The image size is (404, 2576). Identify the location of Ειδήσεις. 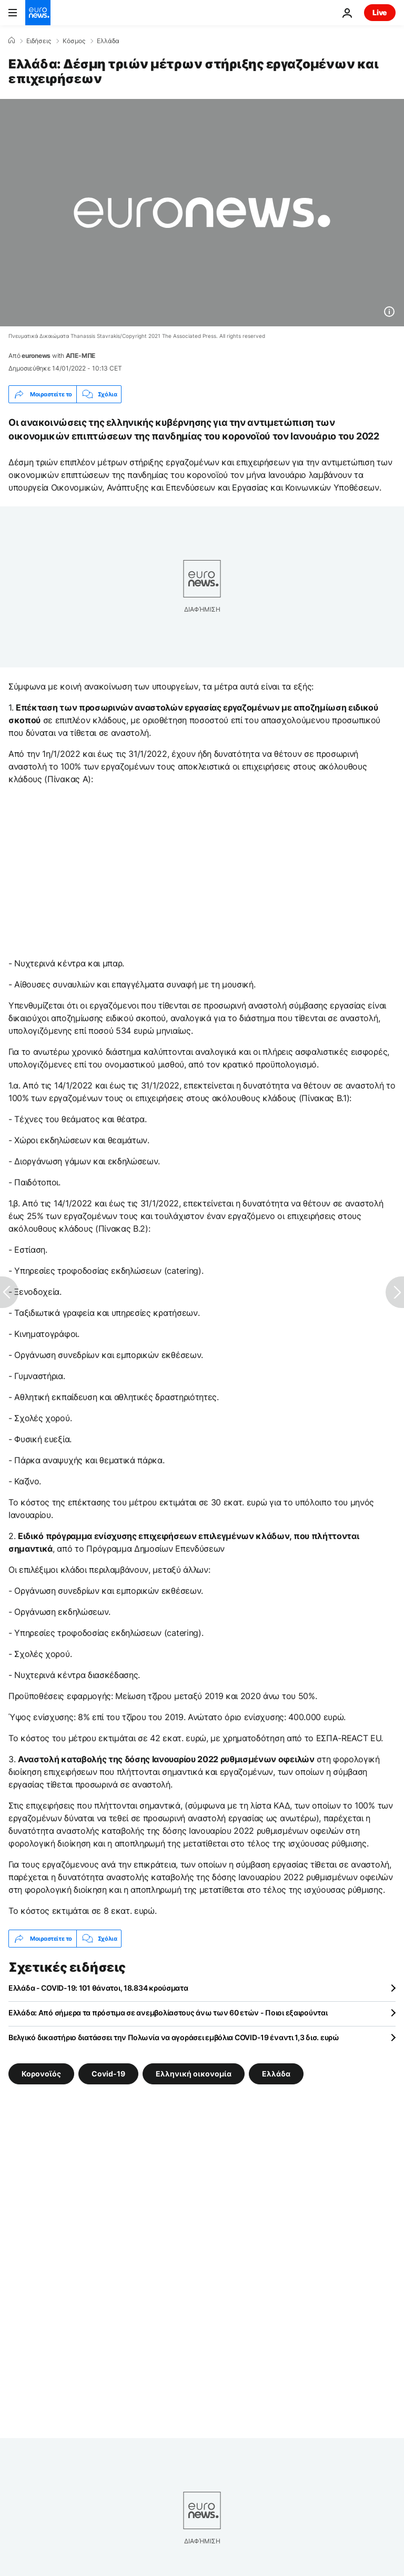
(38, 41).